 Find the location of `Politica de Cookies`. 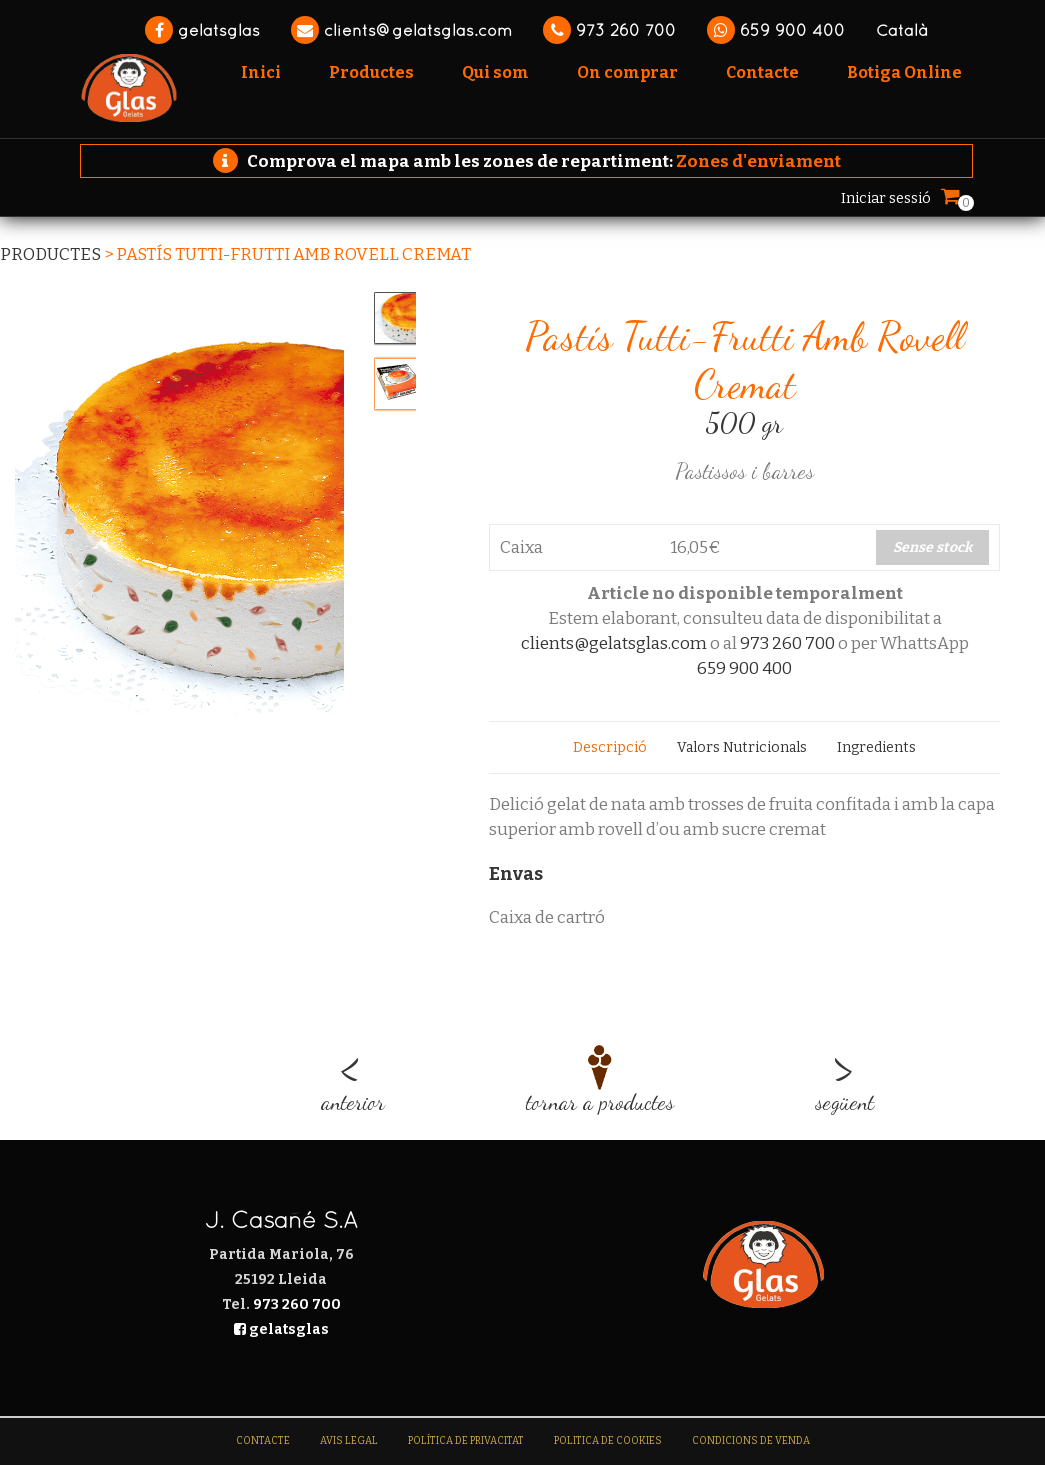

Politica de Cookies is located at coordinates (608, 1441).